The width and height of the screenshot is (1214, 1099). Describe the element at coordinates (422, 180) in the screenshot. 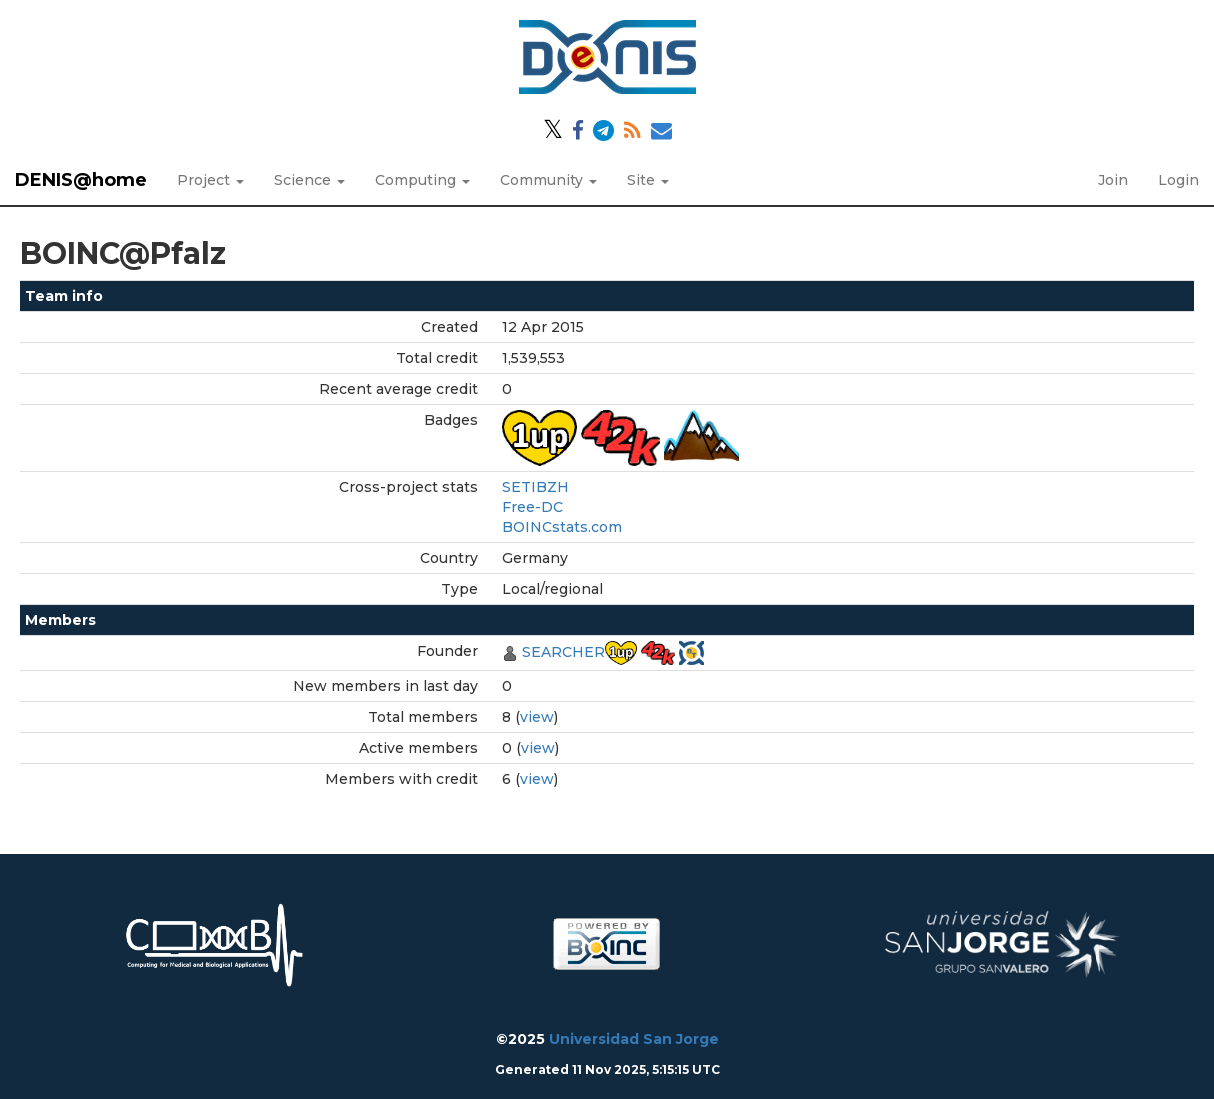

I see `Computing` at that location.